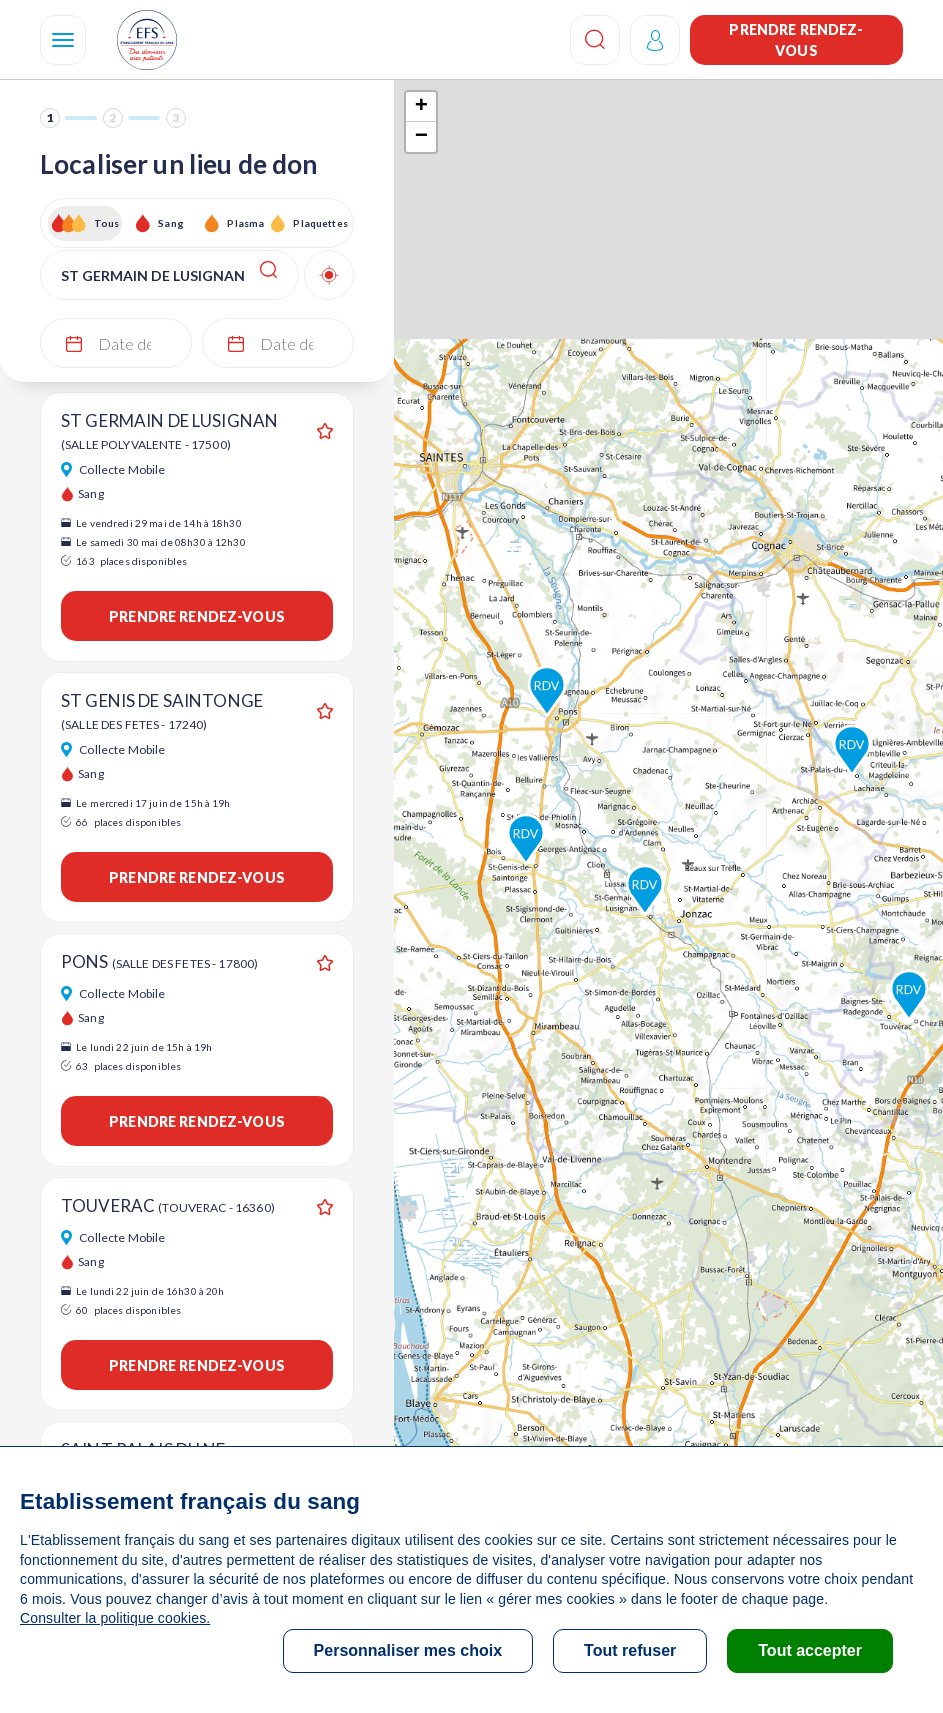 The width and height of the screenshot is (943, 1713). What do you see at coordinates (319, 223) in the screenshot?
I see `Plaquettes` at bounding box center [319, 223].